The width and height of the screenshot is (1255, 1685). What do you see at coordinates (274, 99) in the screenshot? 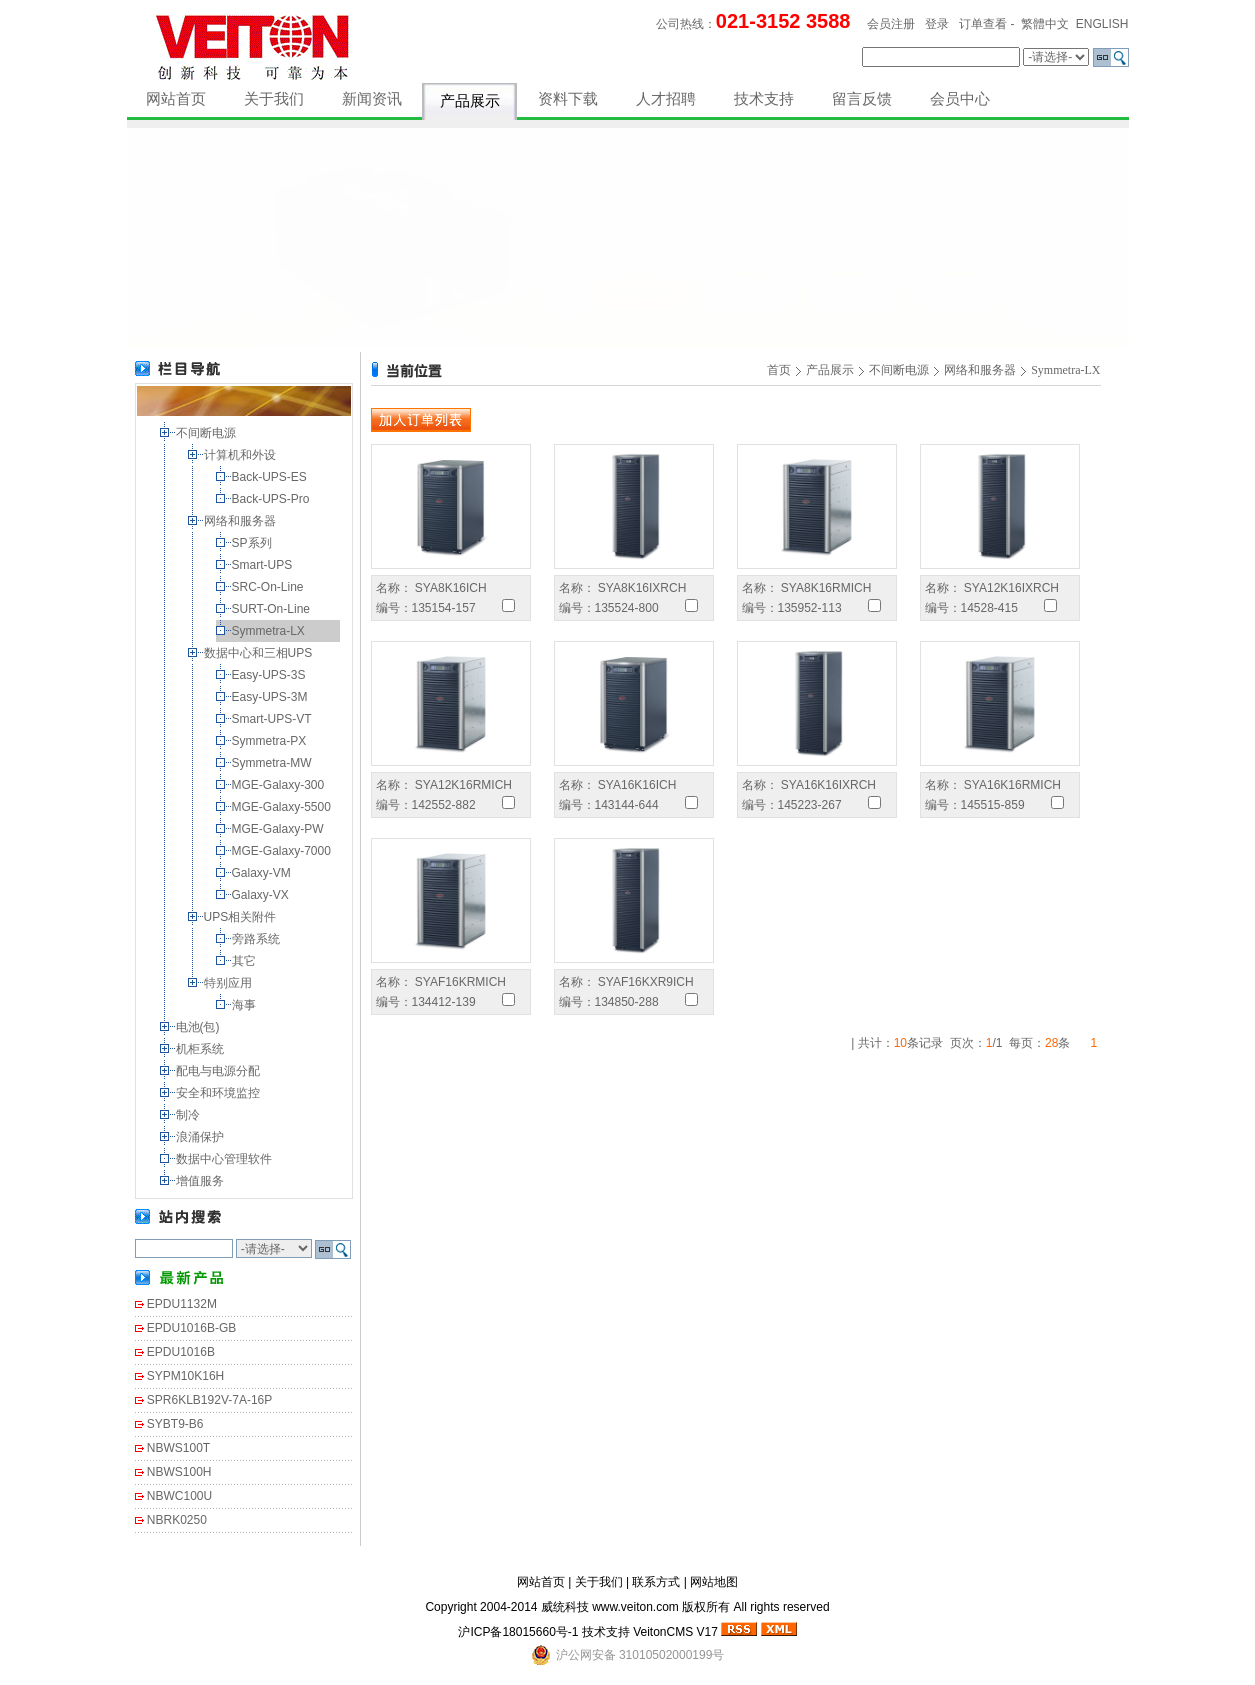
I see `关于我们` at bounding box center [274, 99].